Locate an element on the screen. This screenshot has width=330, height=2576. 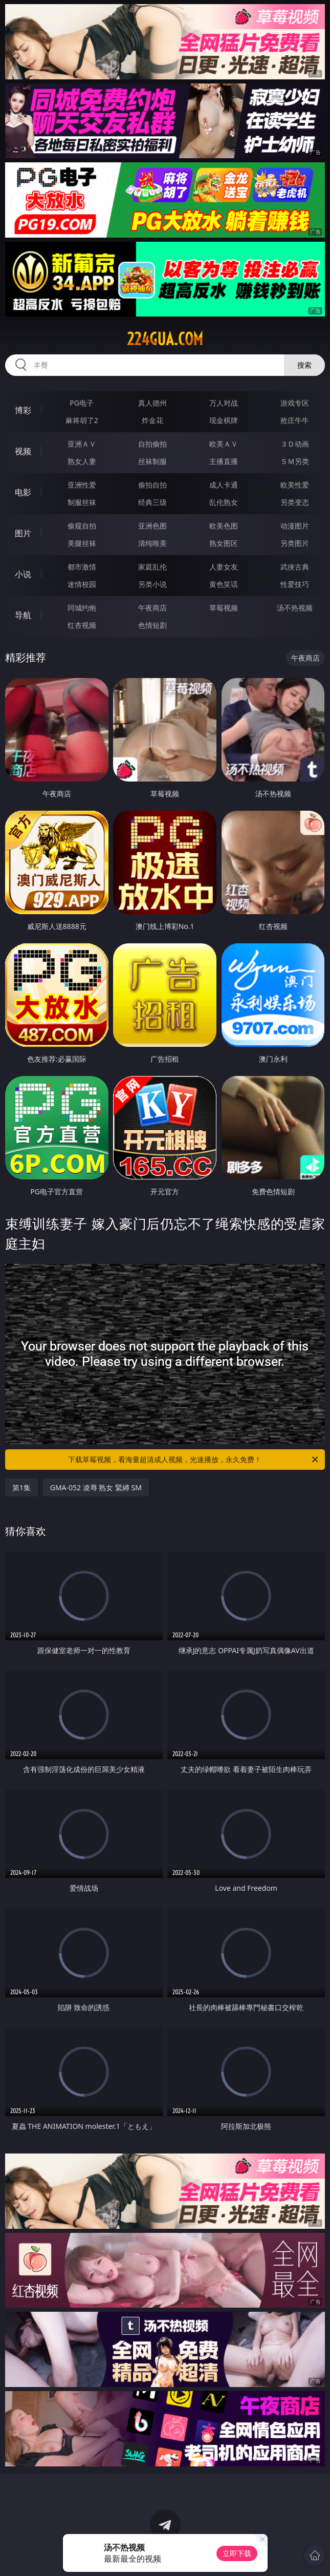
３Ｄ动画 is located at coordinates (294, 444).